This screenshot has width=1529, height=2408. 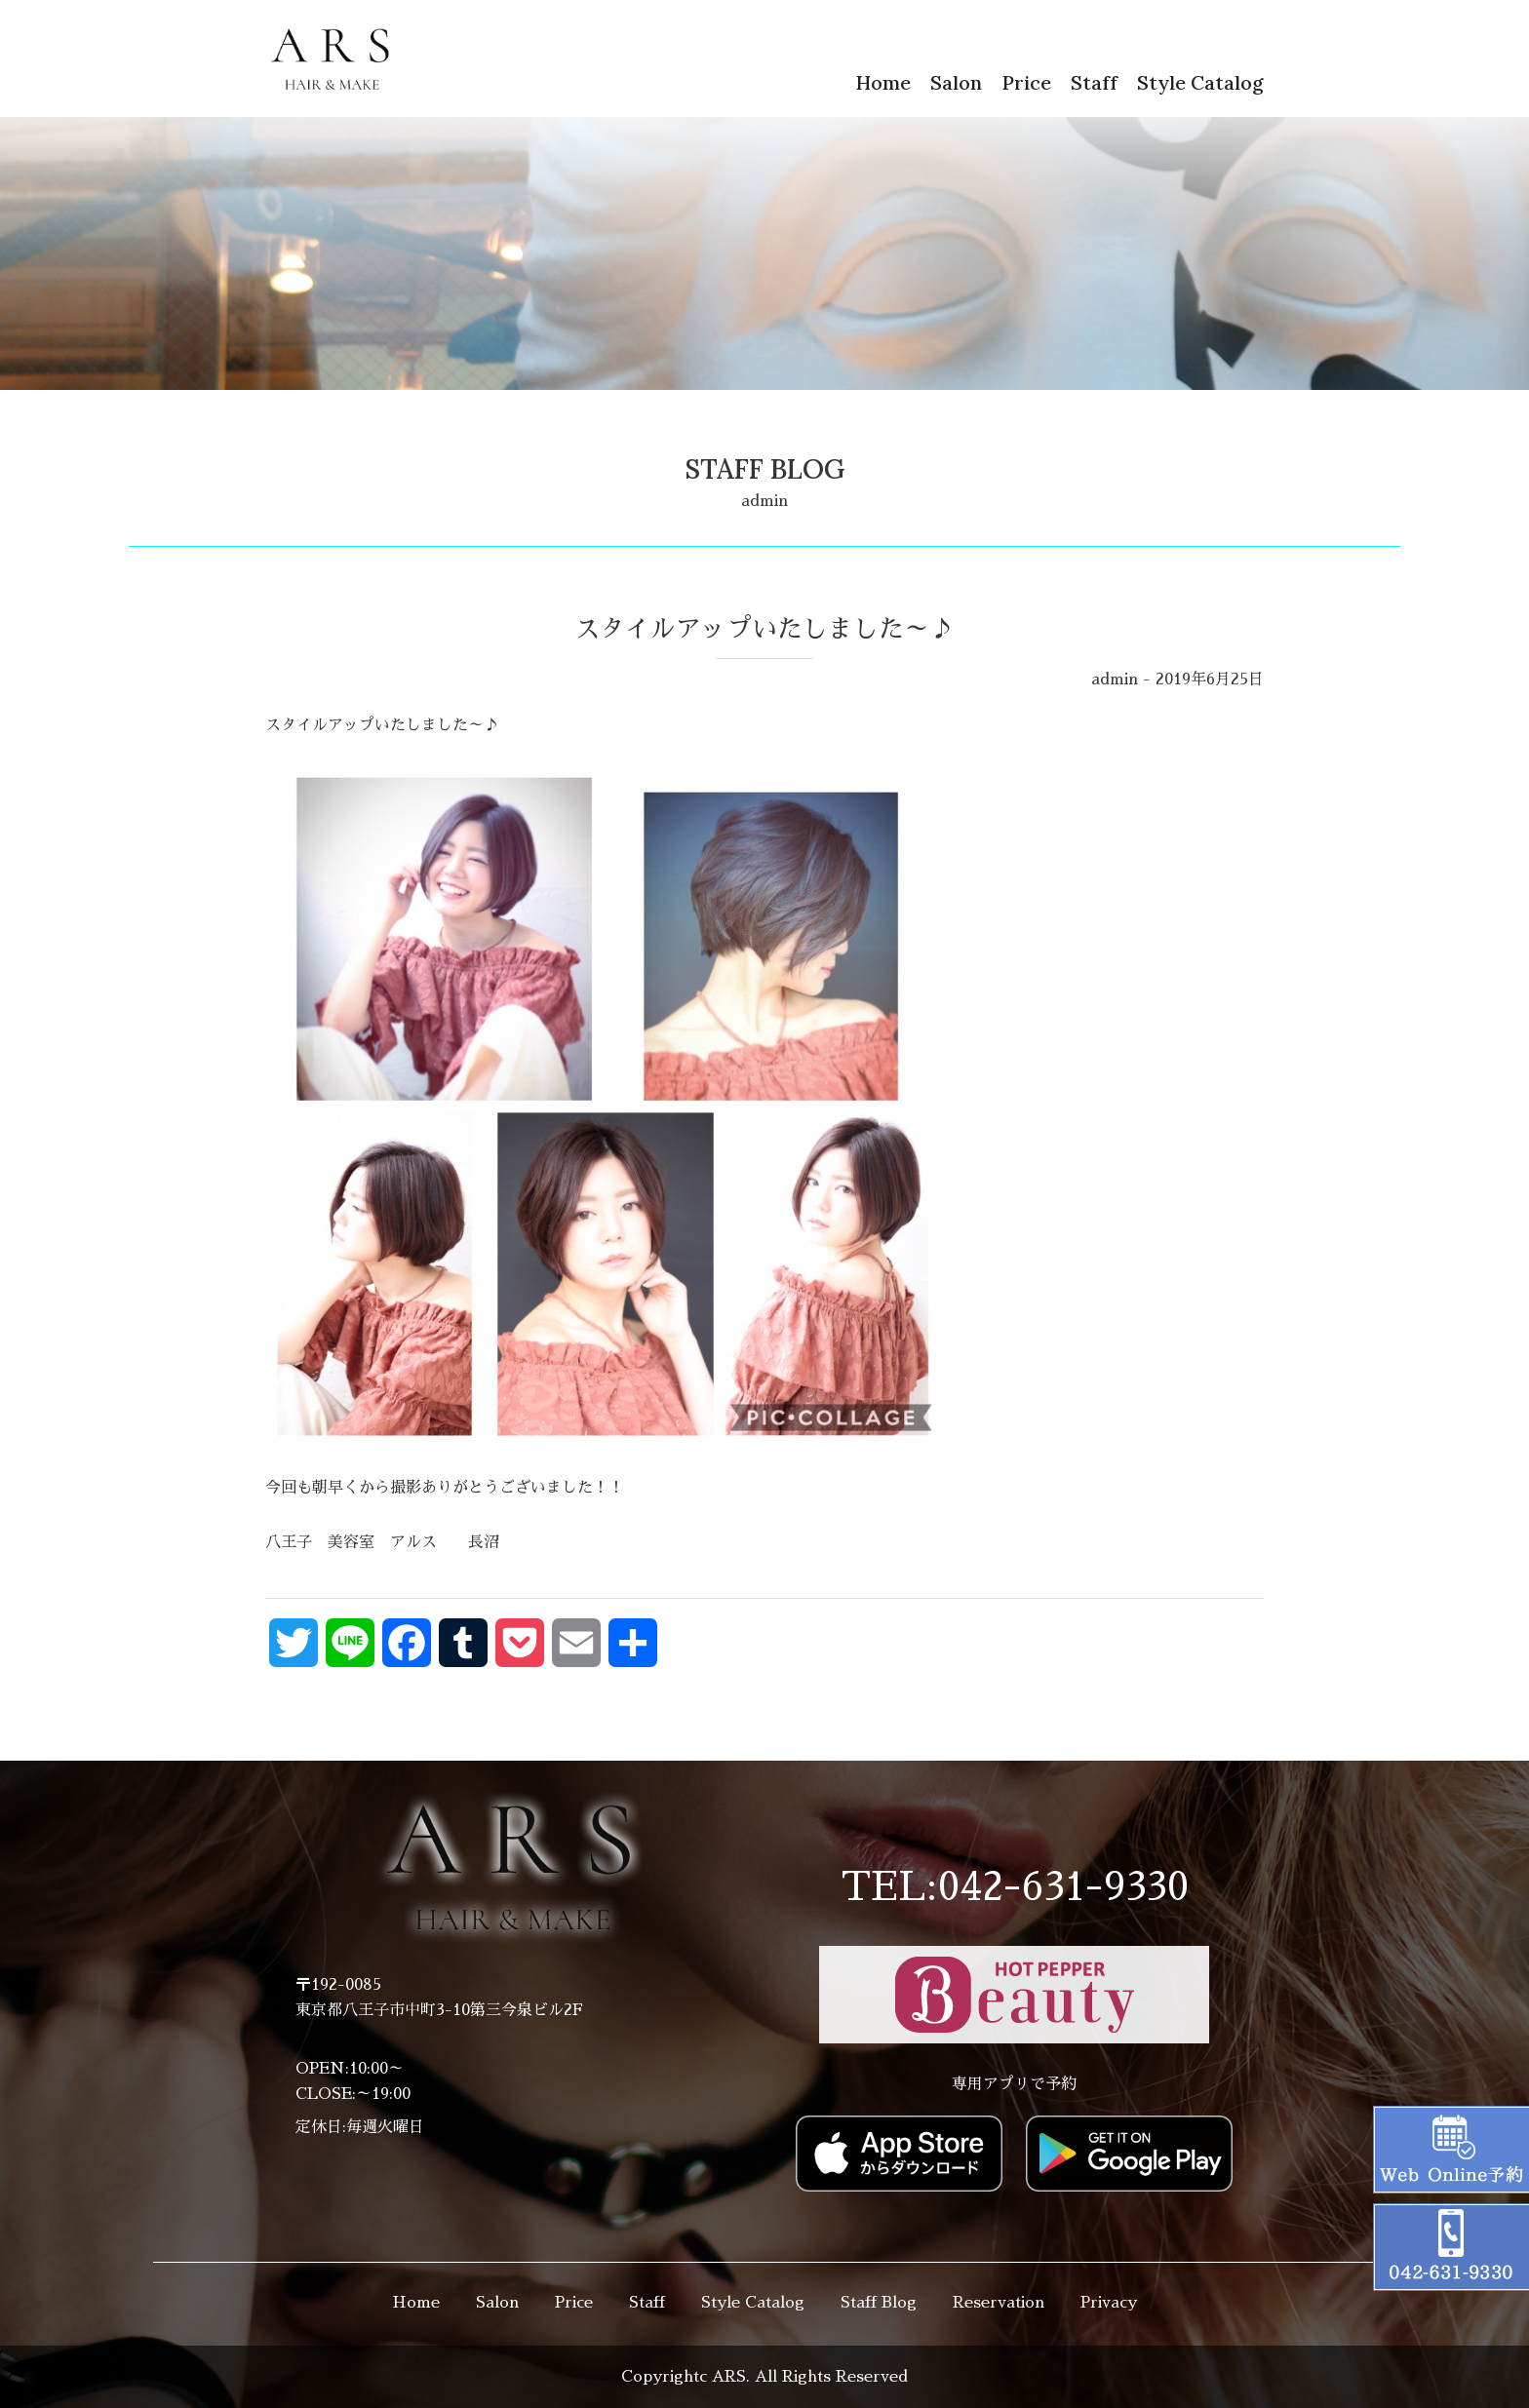 I want to click on Reservation, so click(x=998, y=2303).